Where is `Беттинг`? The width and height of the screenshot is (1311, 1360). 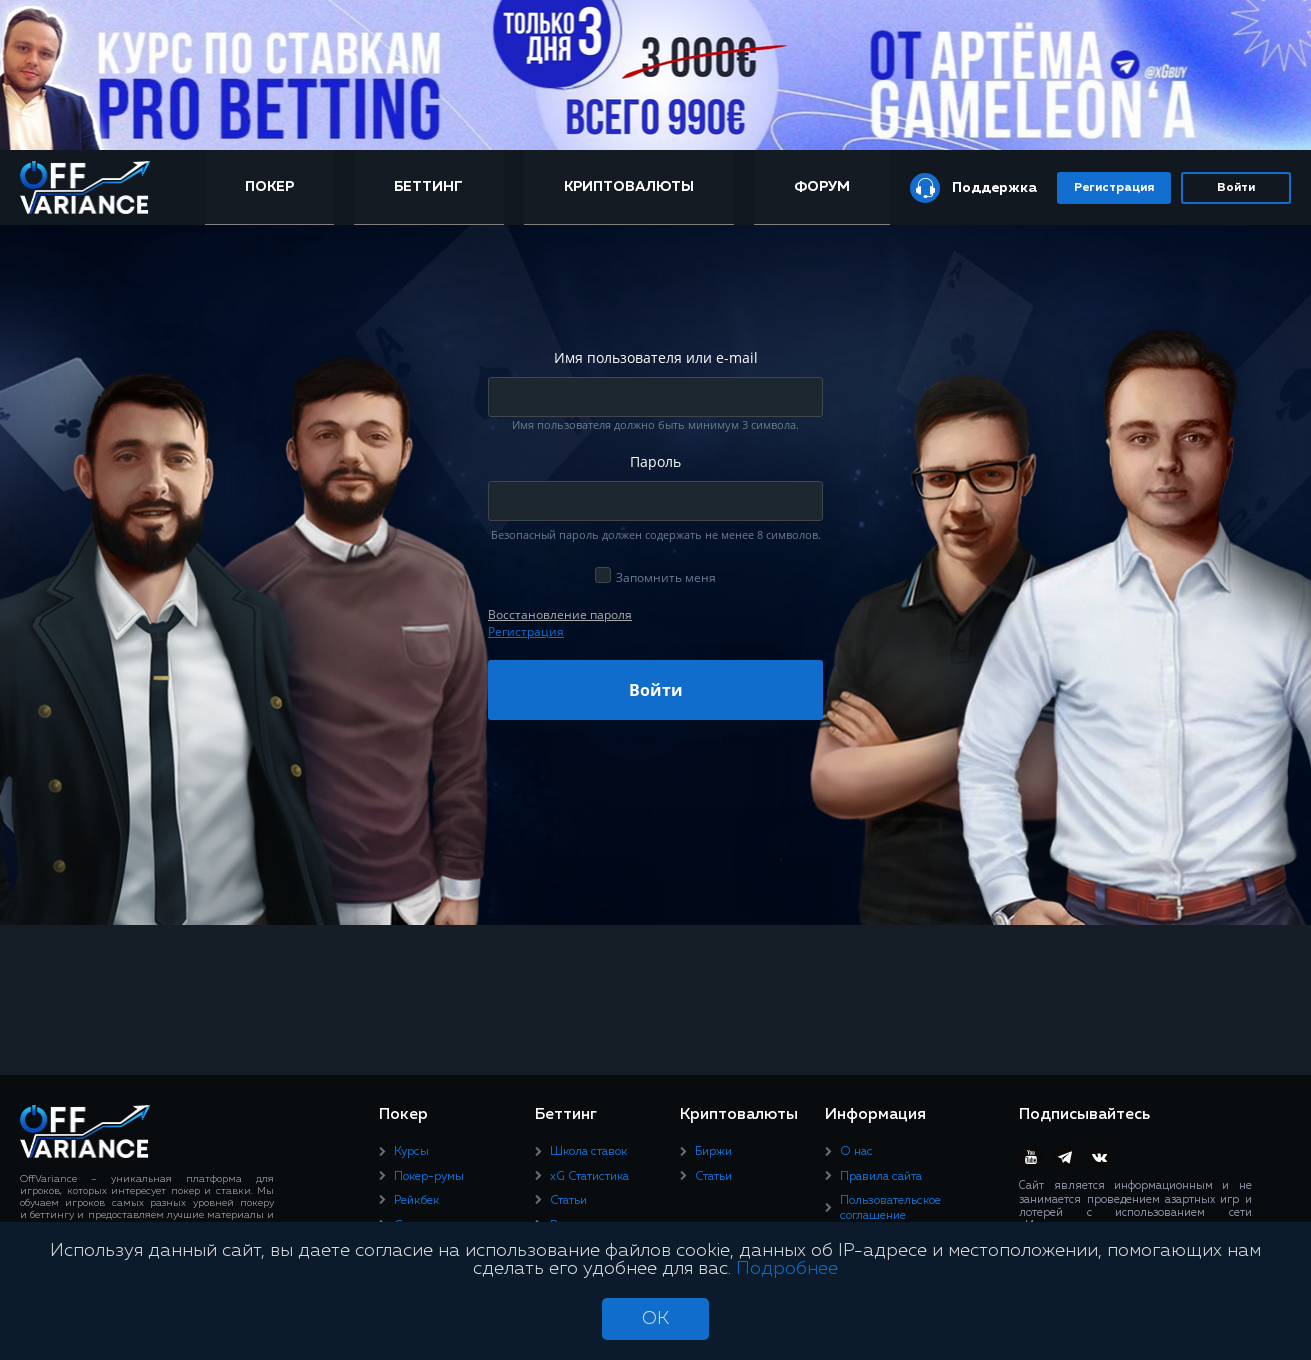
Беттинг is located at coordinates (428, 187).